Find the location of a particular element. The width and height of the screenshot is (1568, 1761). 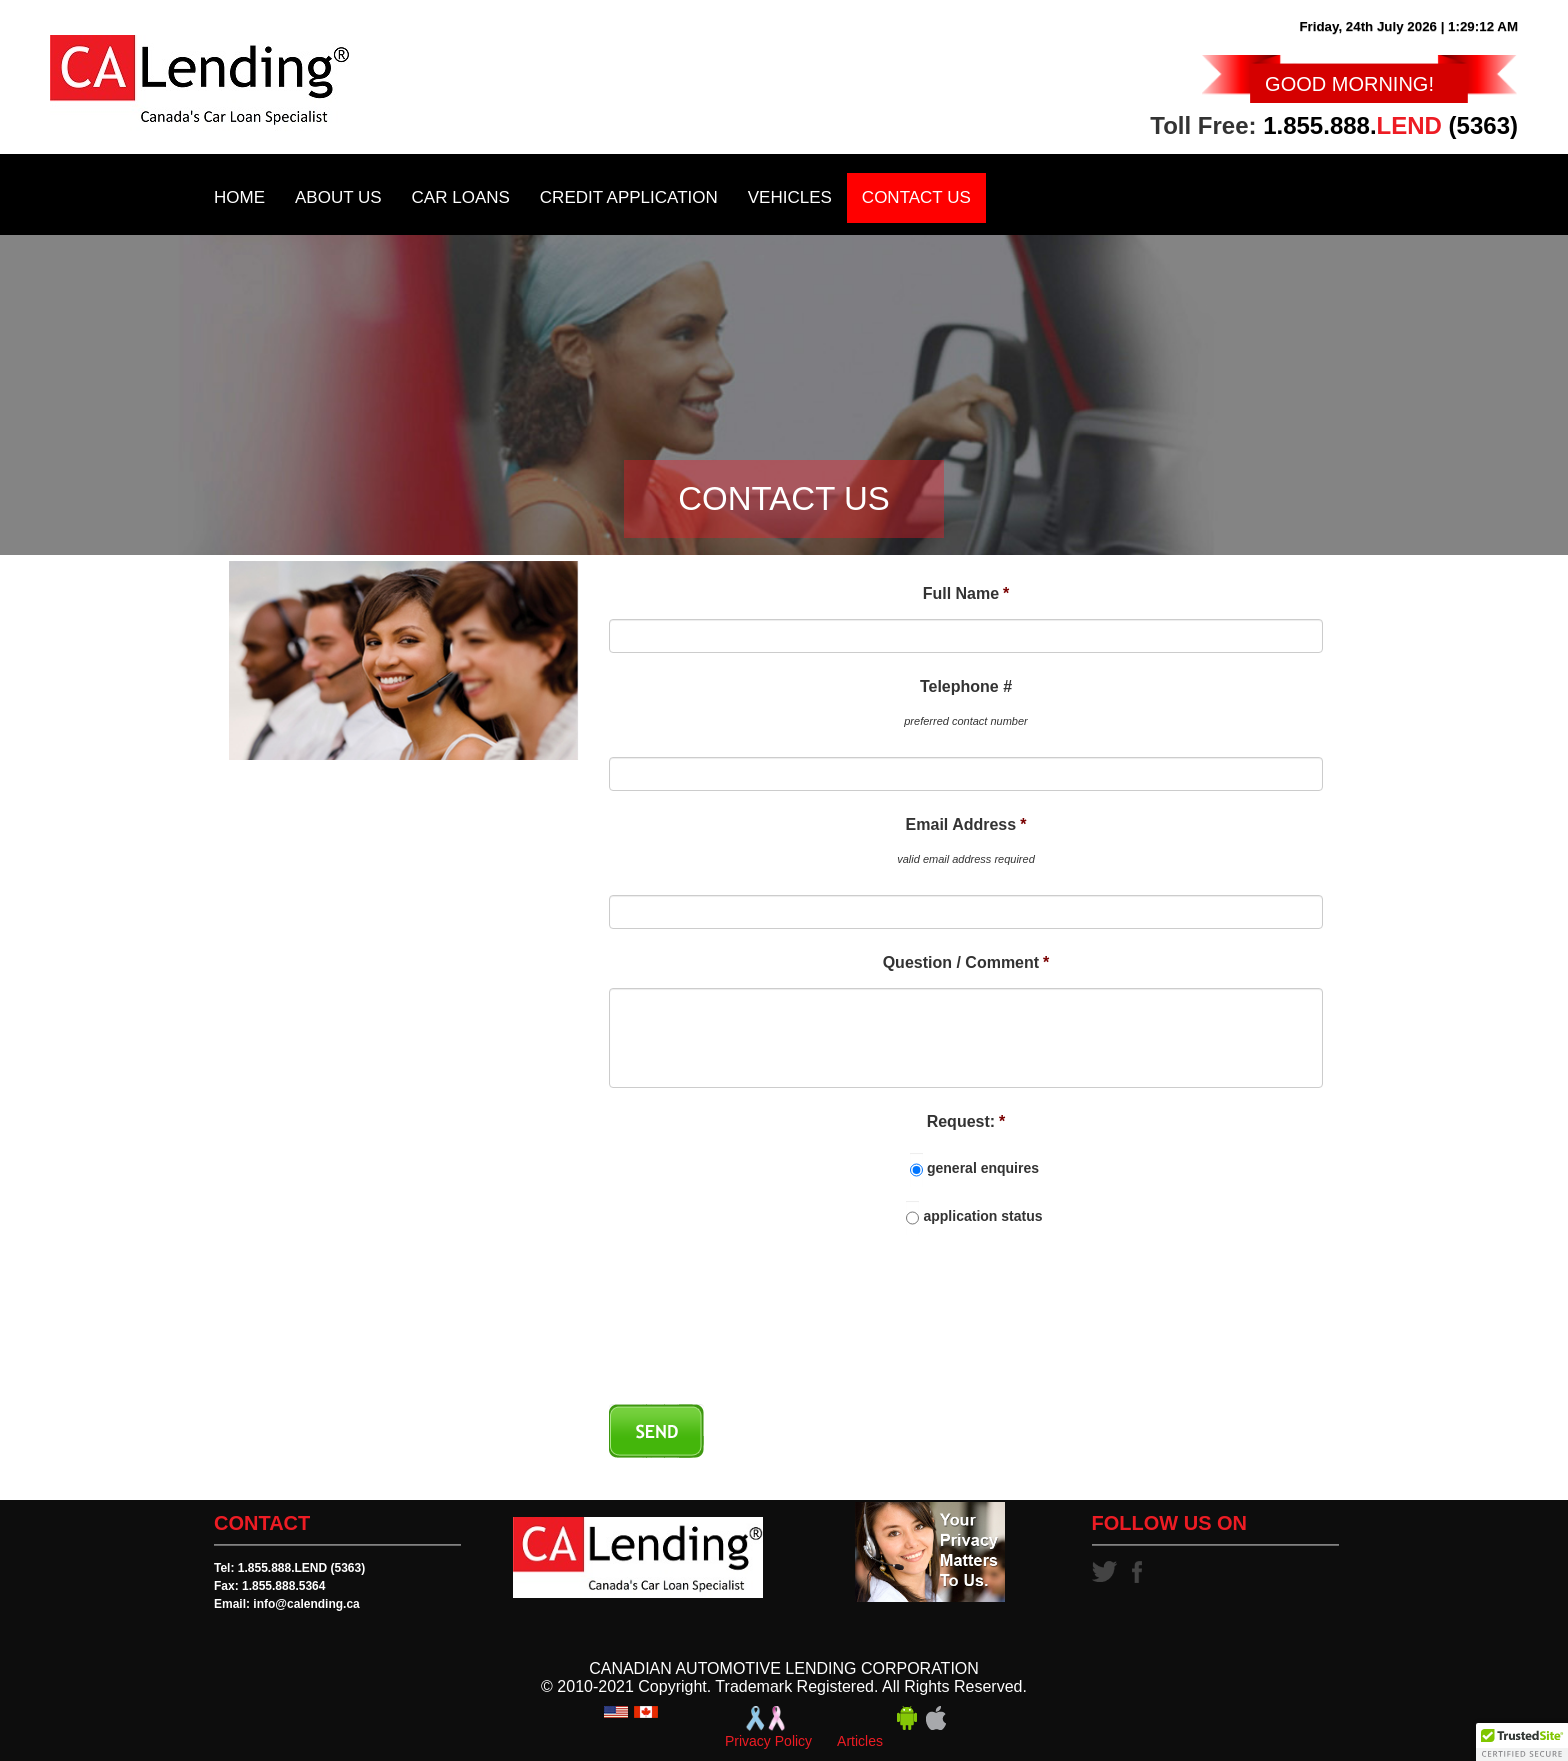

Full Name is located at coordinates (966, 593).